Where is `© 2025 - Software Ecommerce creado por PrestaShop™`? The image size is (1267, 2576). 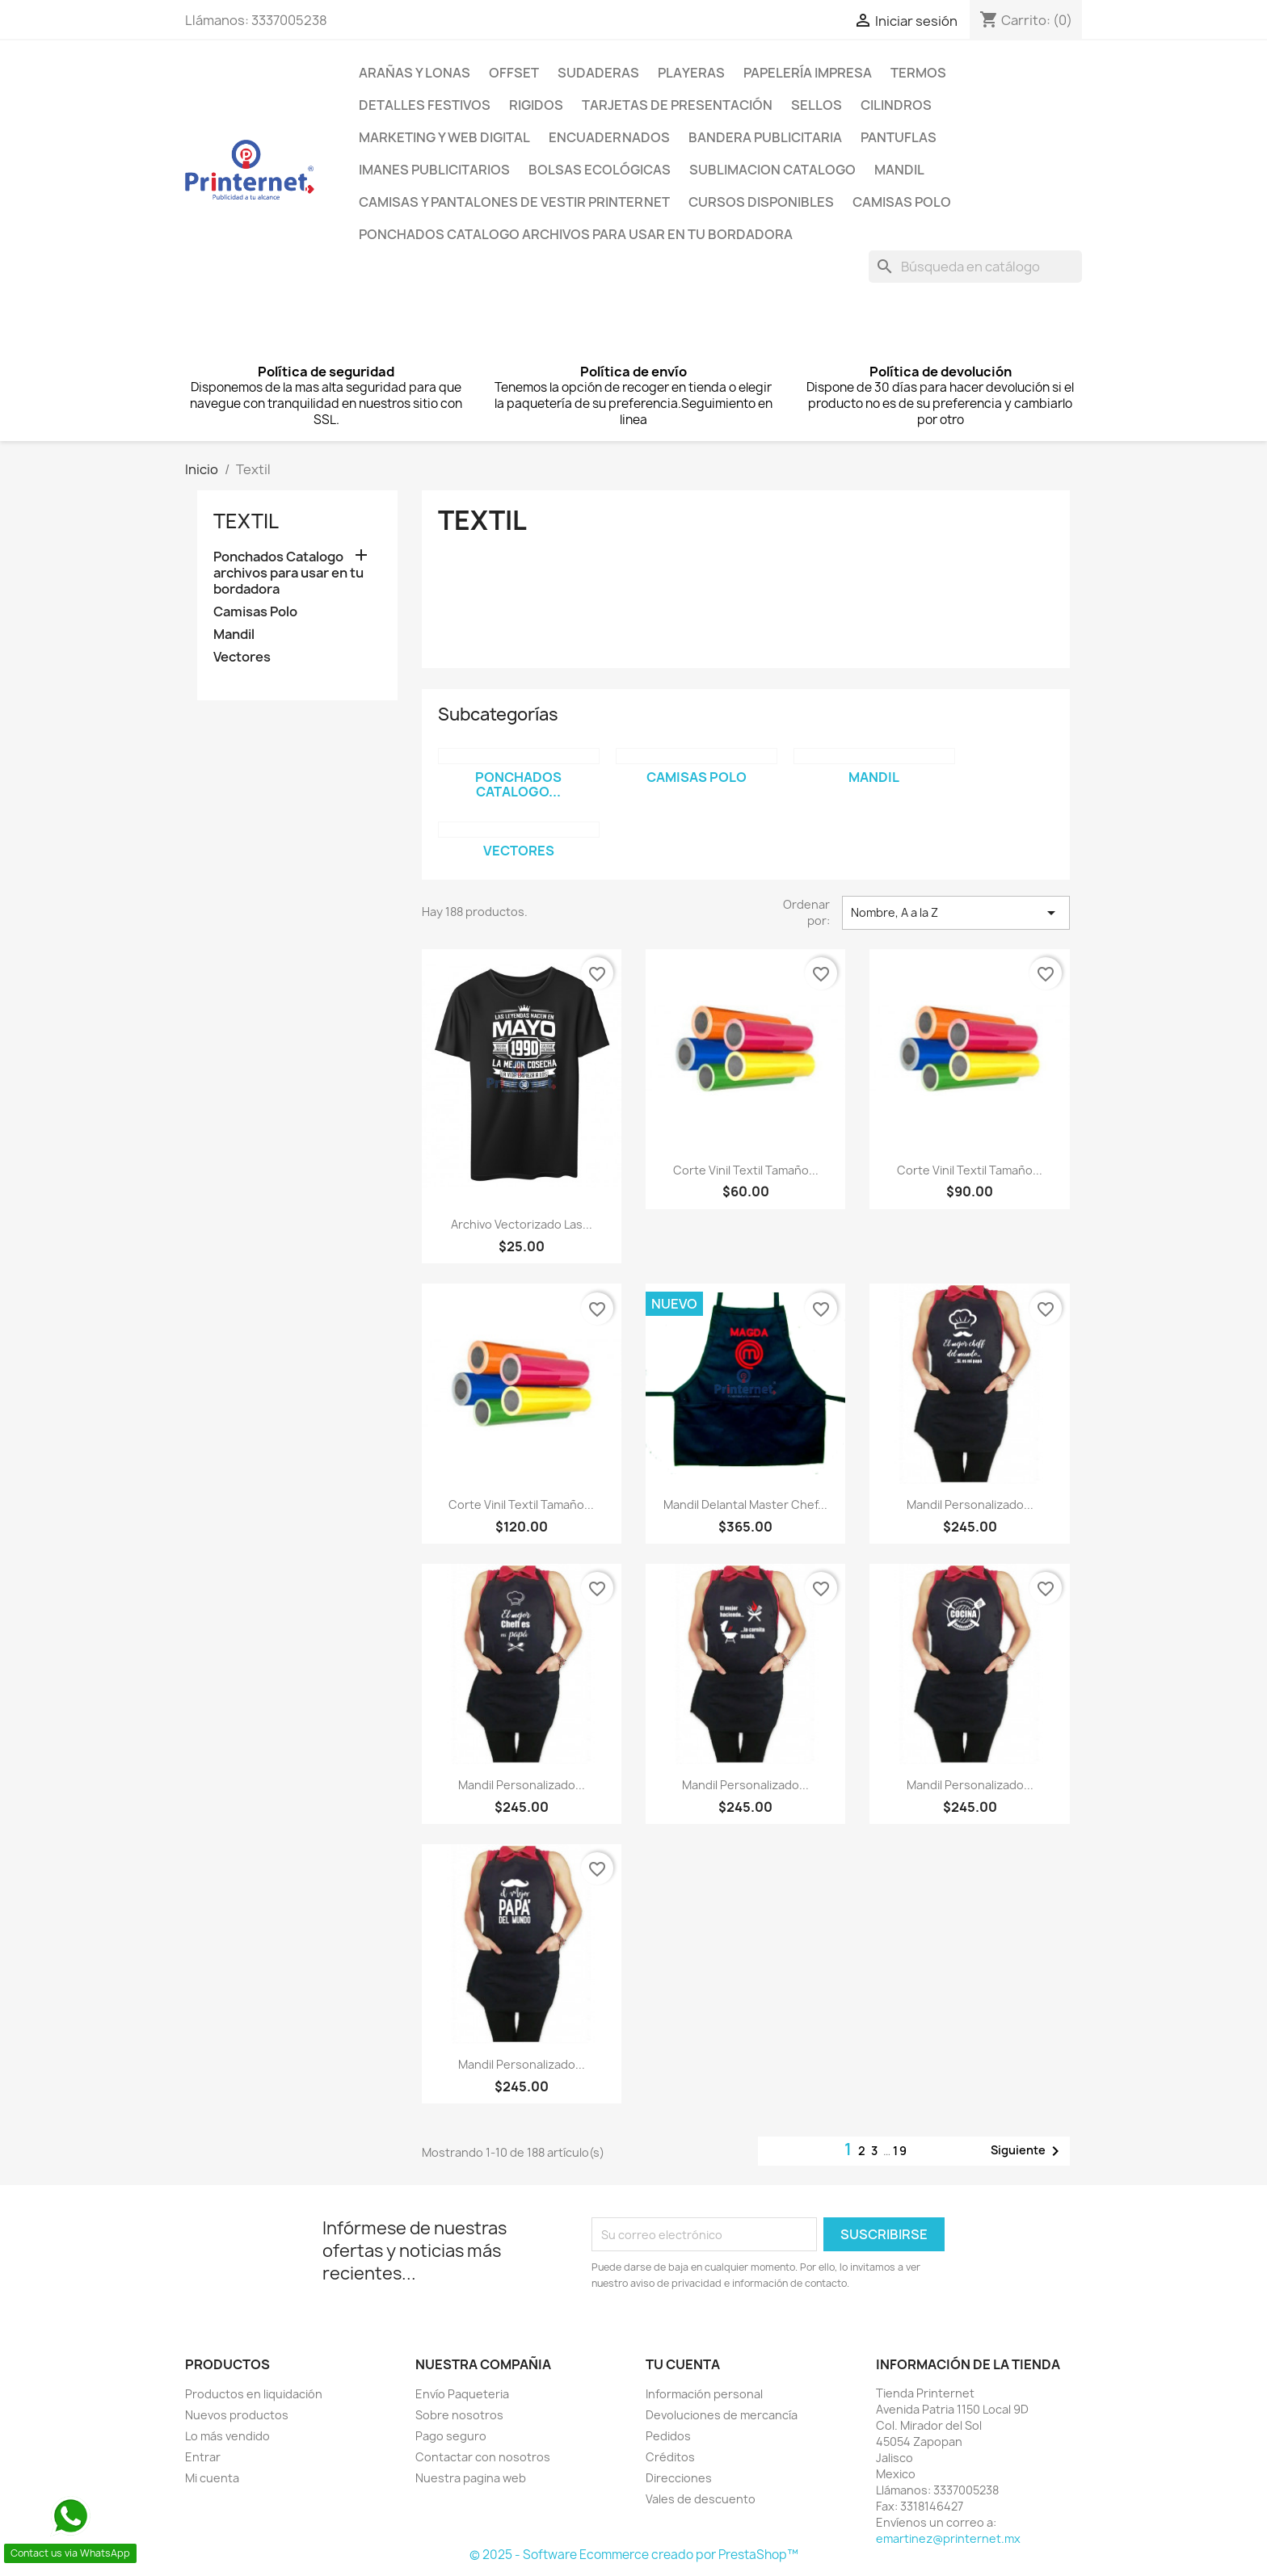
© 2025 - Software Ecommerce creado por PrestaShop™ is located at coordinates (633, 2554).